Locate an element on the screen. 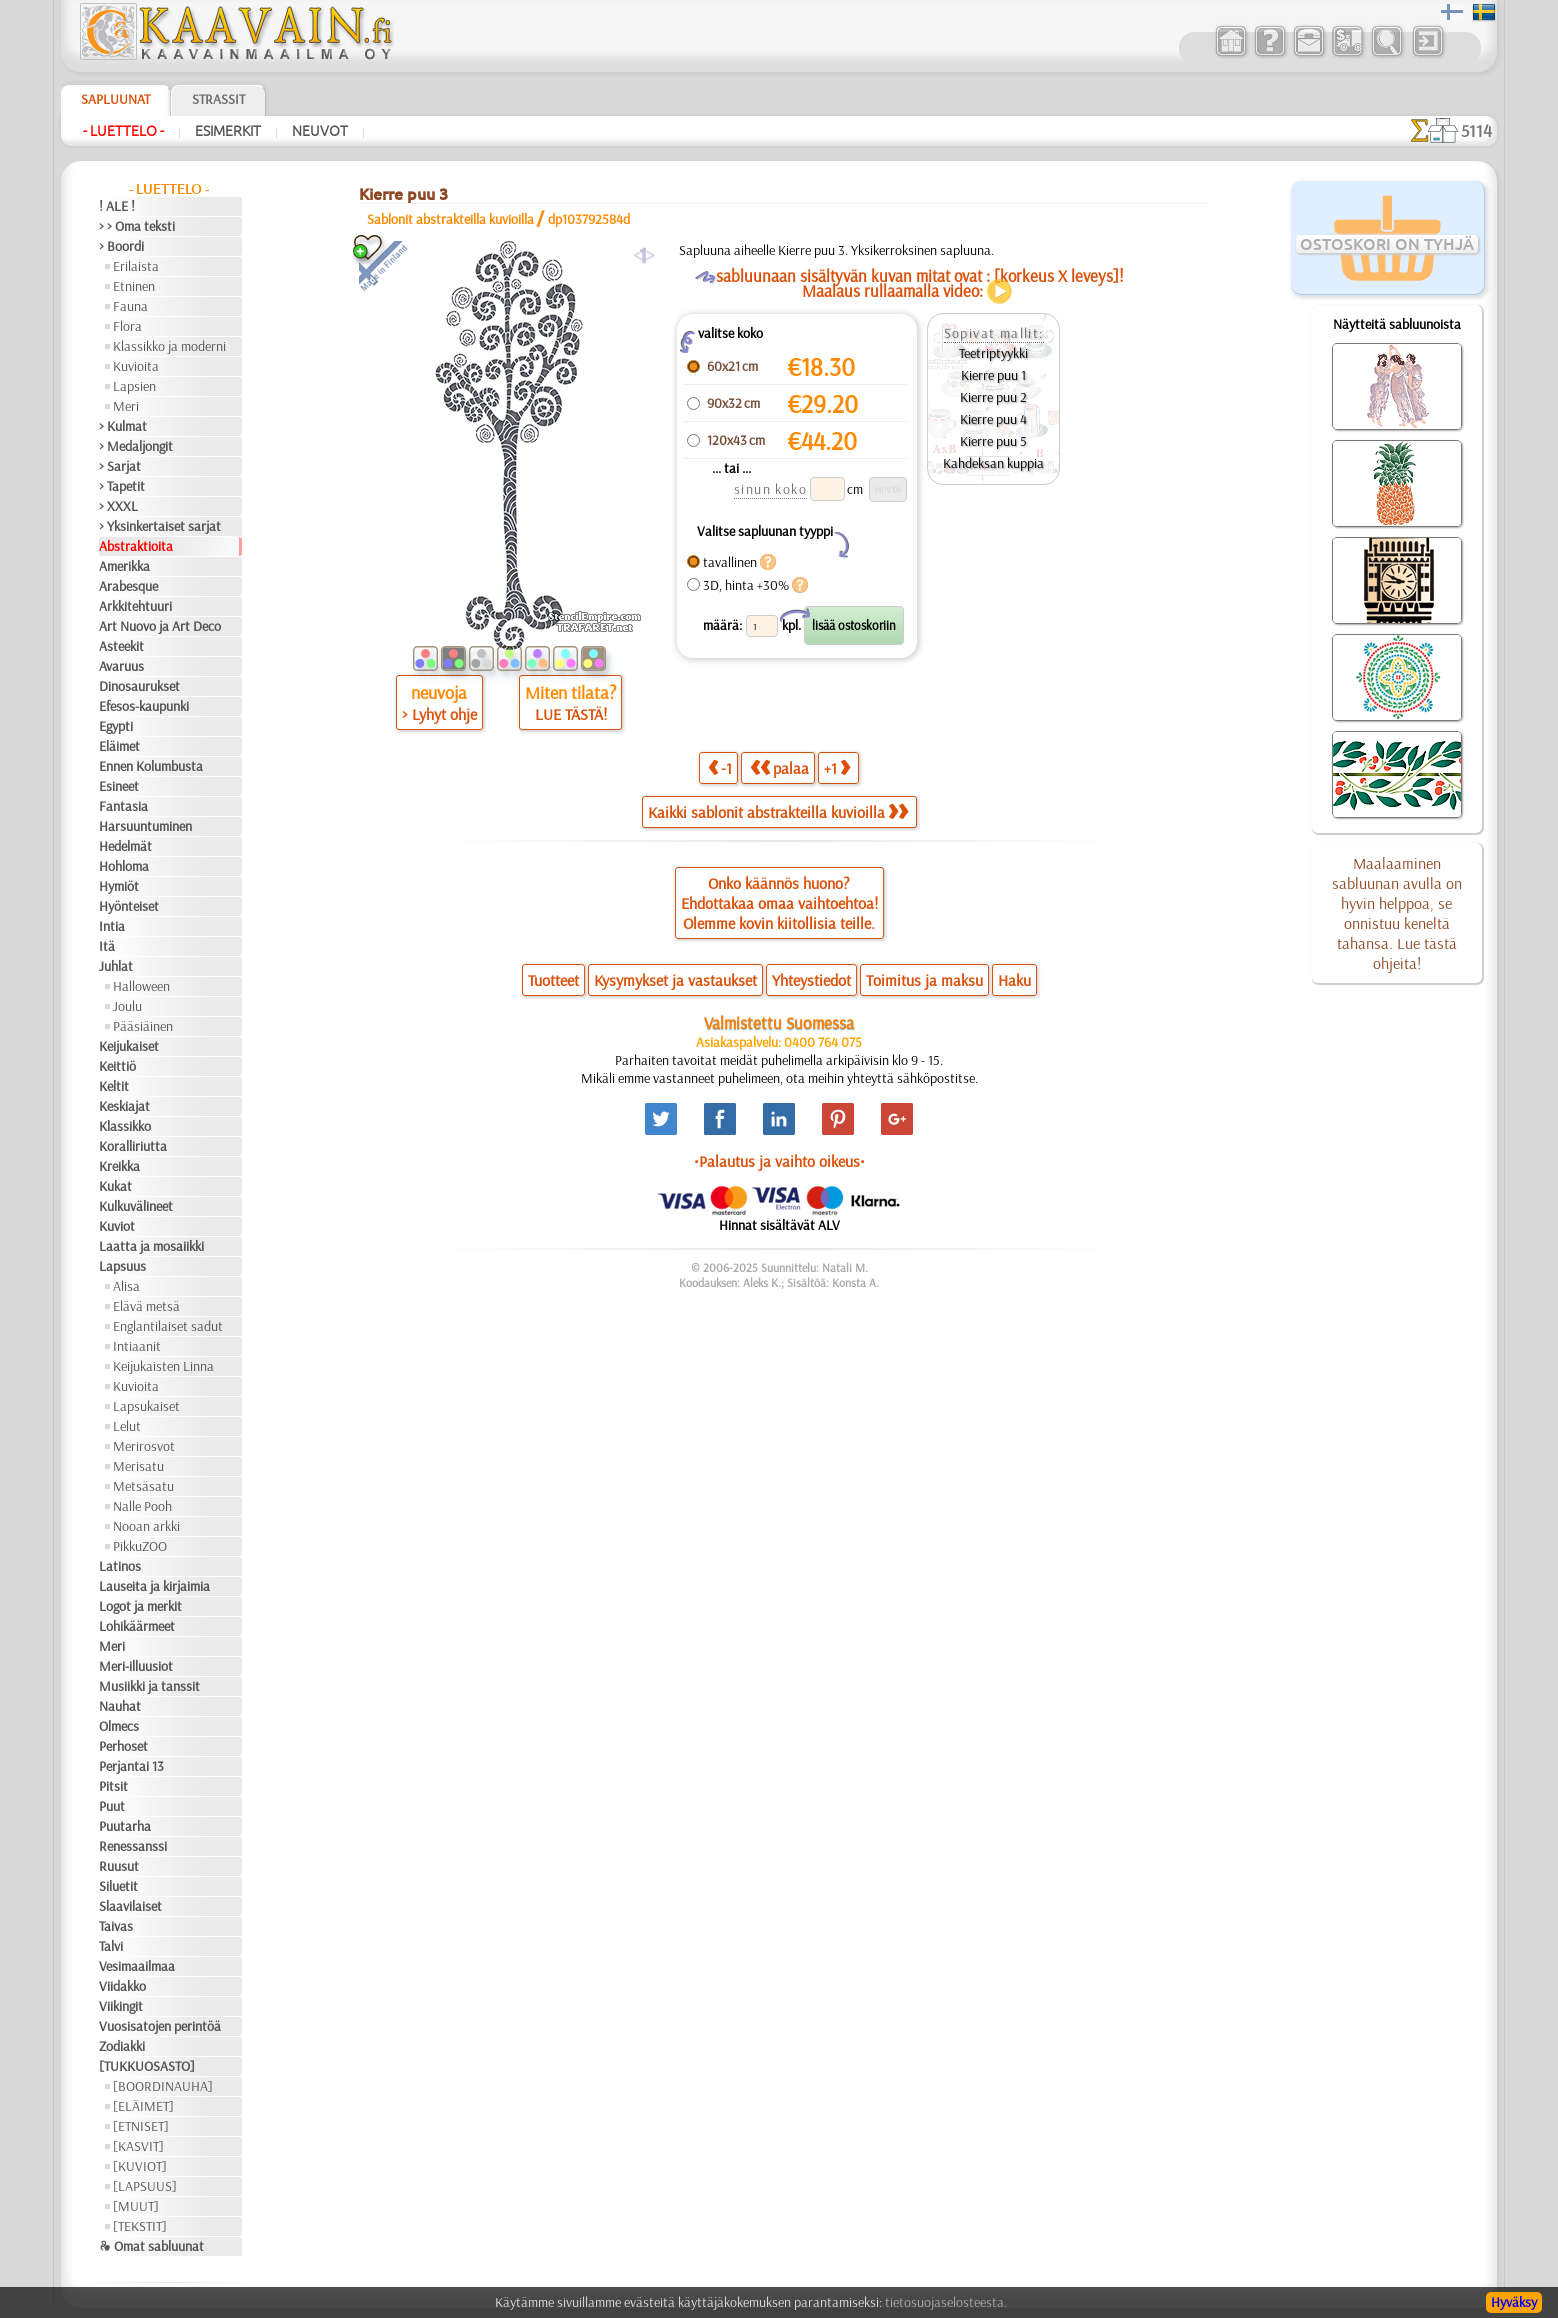  Amerikka is located at coordinates (124, 566).